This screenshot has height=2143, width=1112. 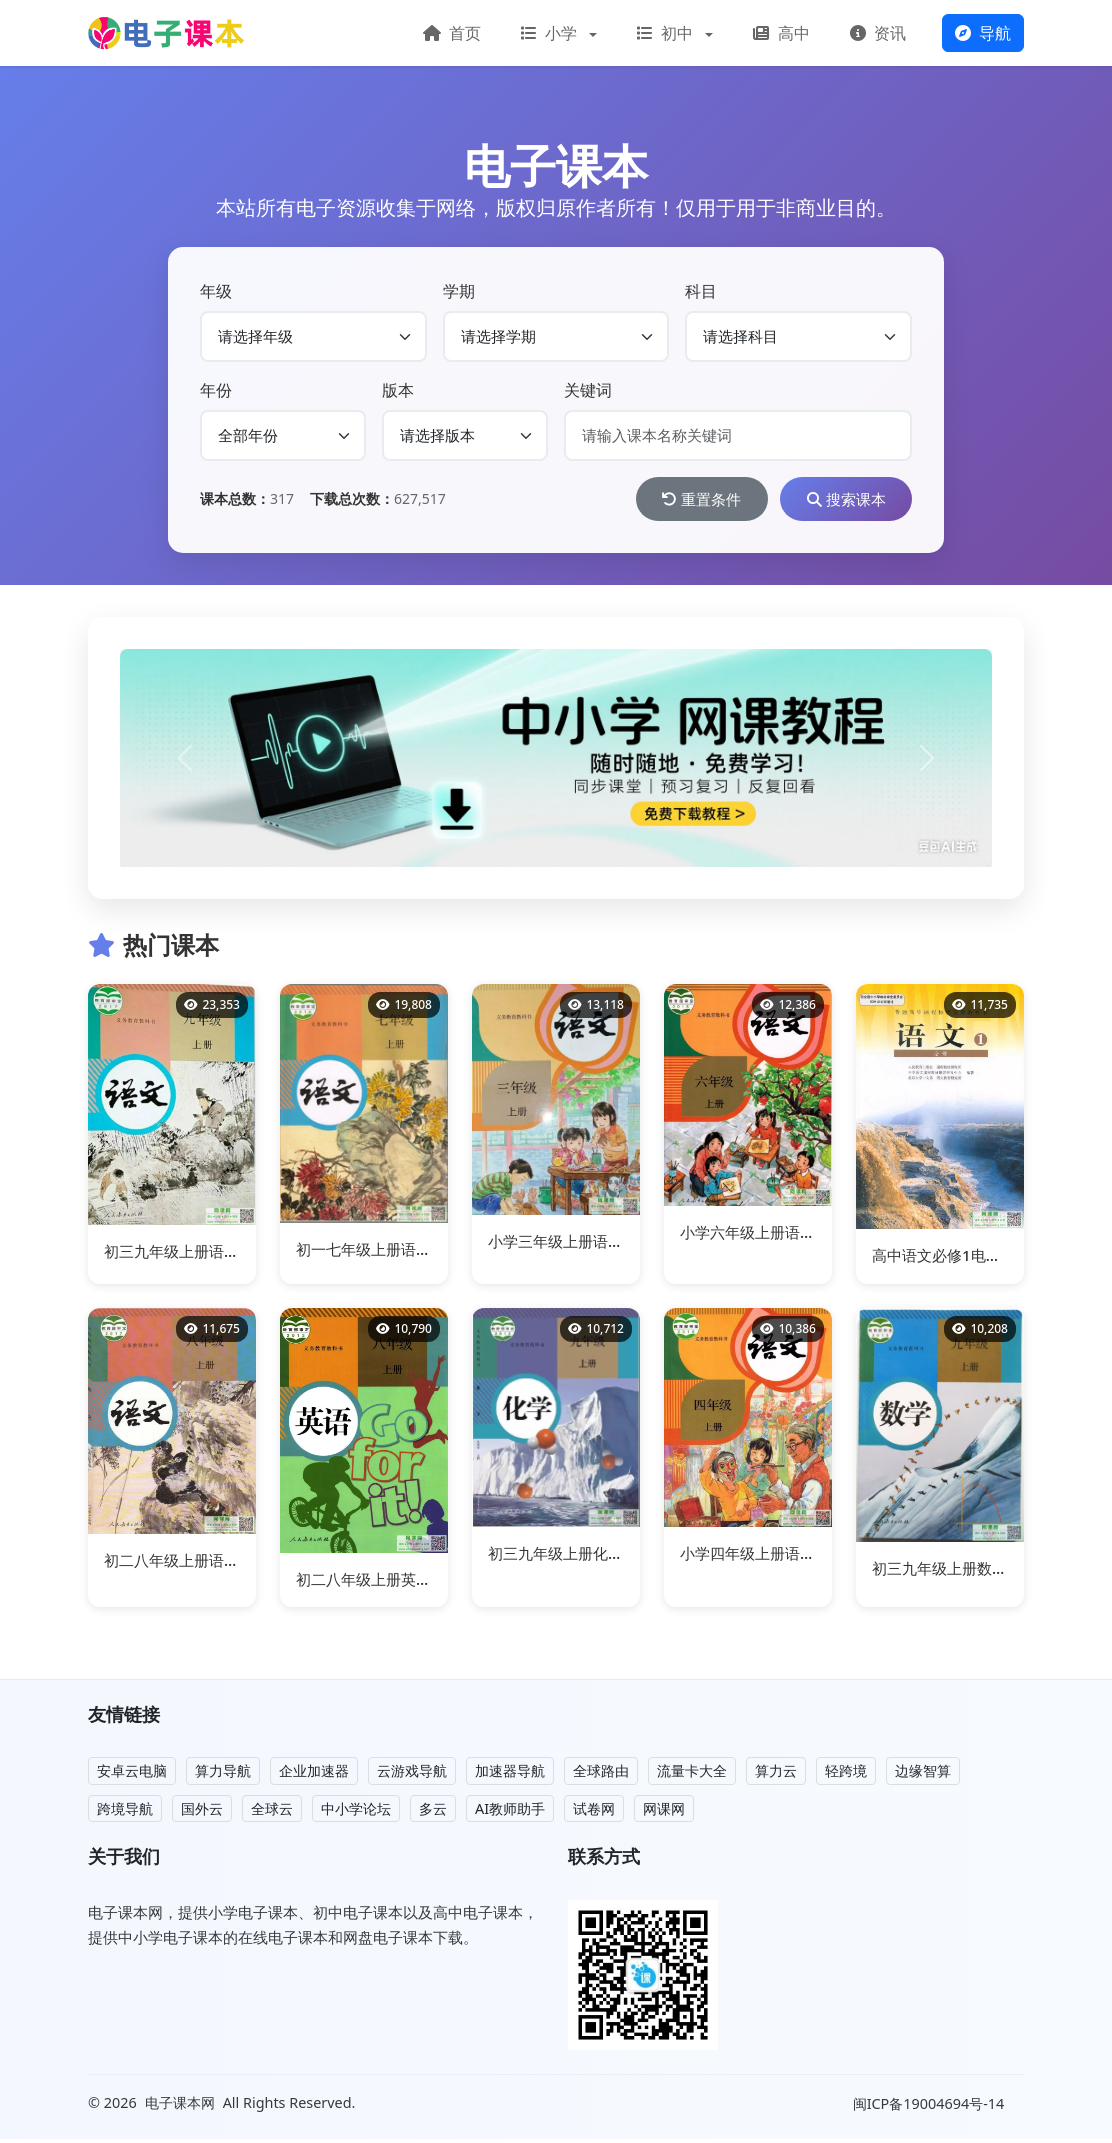 What do you see at coordinates (776, 1774) in the screenshot?
I see `算力云` at bounding box center [776, 1774].